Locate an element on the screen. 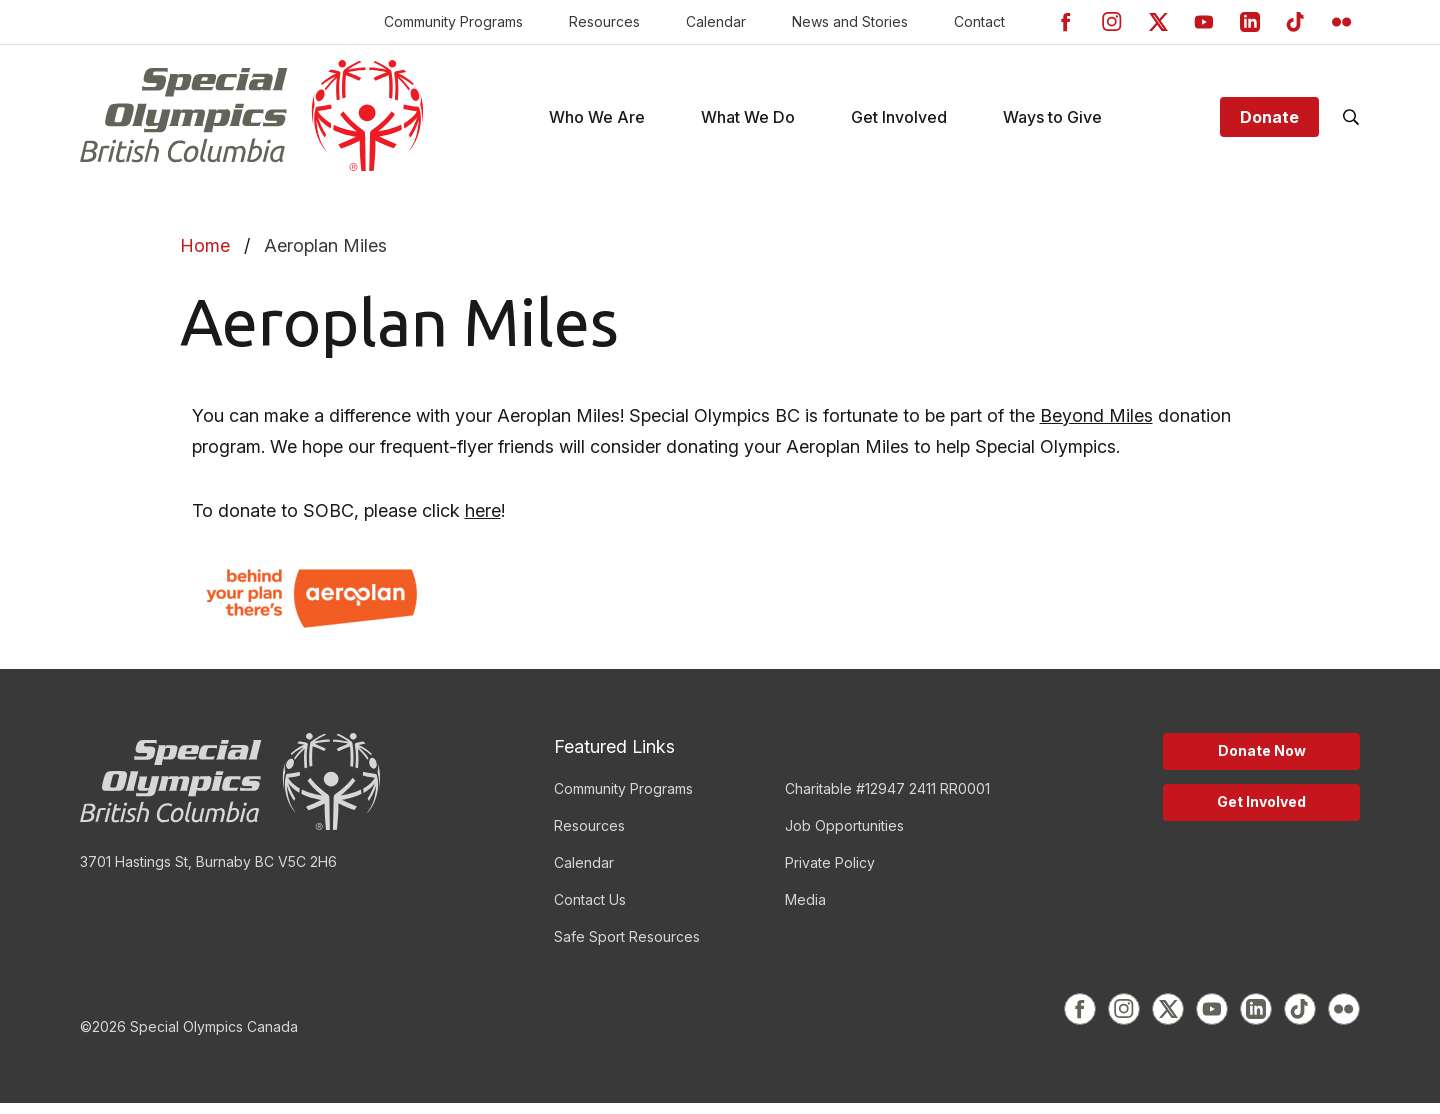 The height and width of the screenshot is (1114, 1440). News and Stories is located at coordinates (850, 21).